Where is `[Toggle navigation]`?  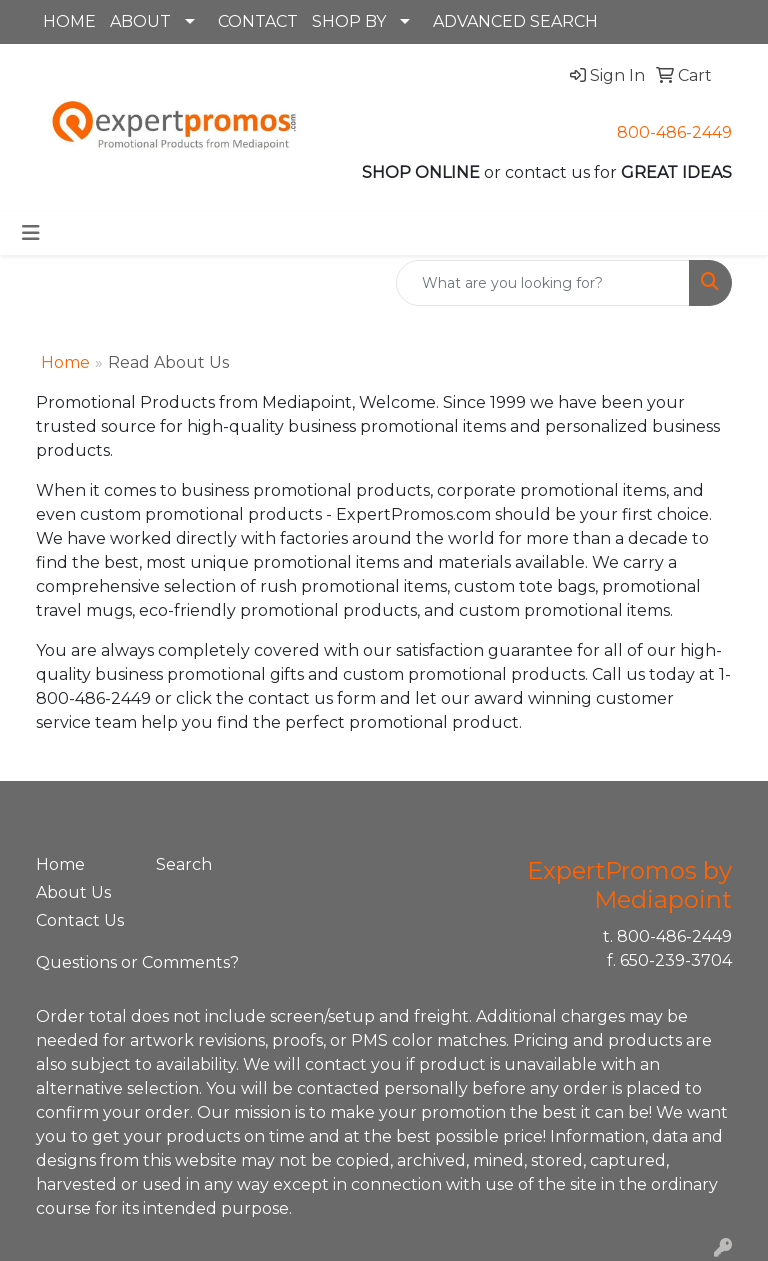
[Toggle navigation] is located at coordinates (31, 233).